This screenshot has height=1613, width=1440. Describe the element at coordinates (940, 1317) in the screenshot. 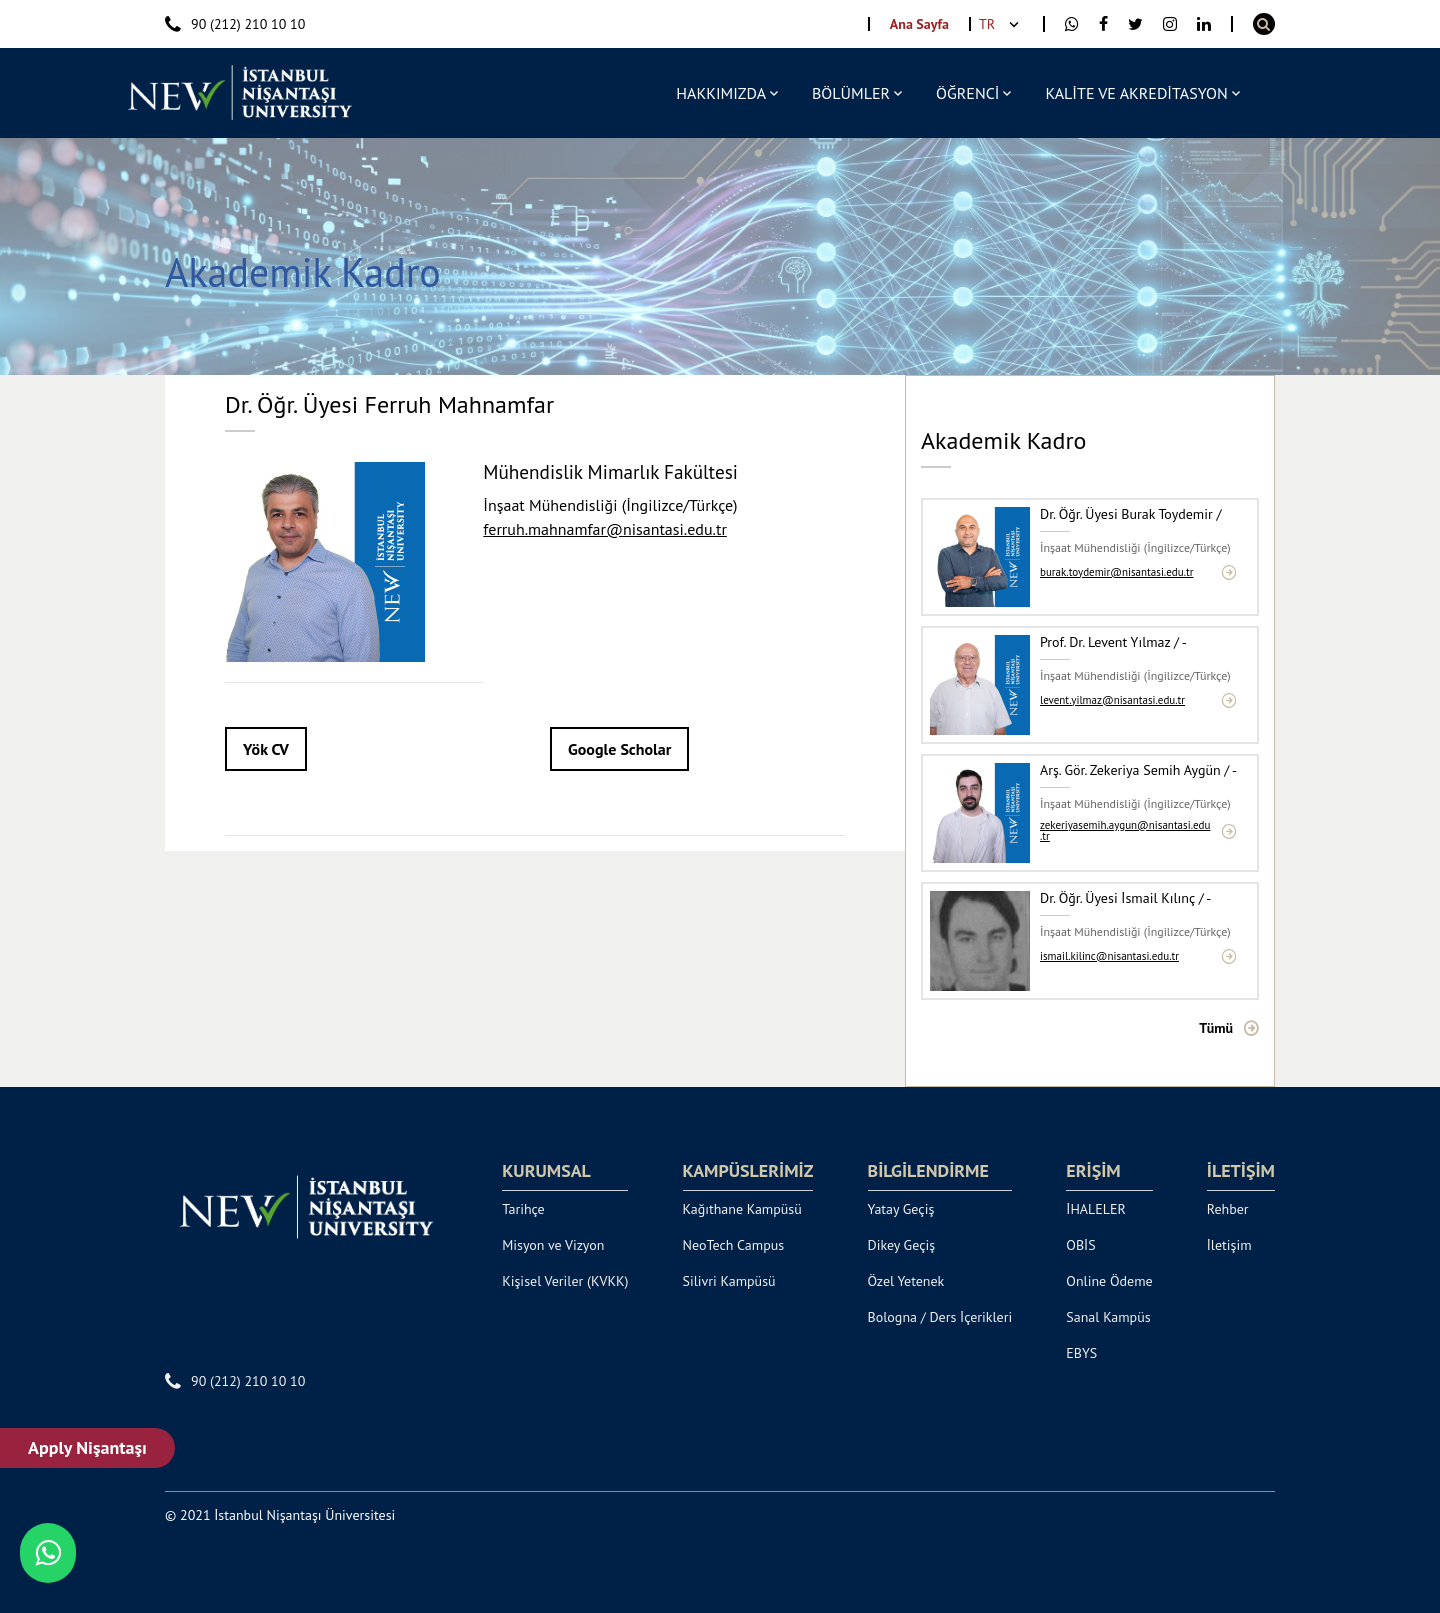

I see `Bologna / Ders İçerikleri` at that location.